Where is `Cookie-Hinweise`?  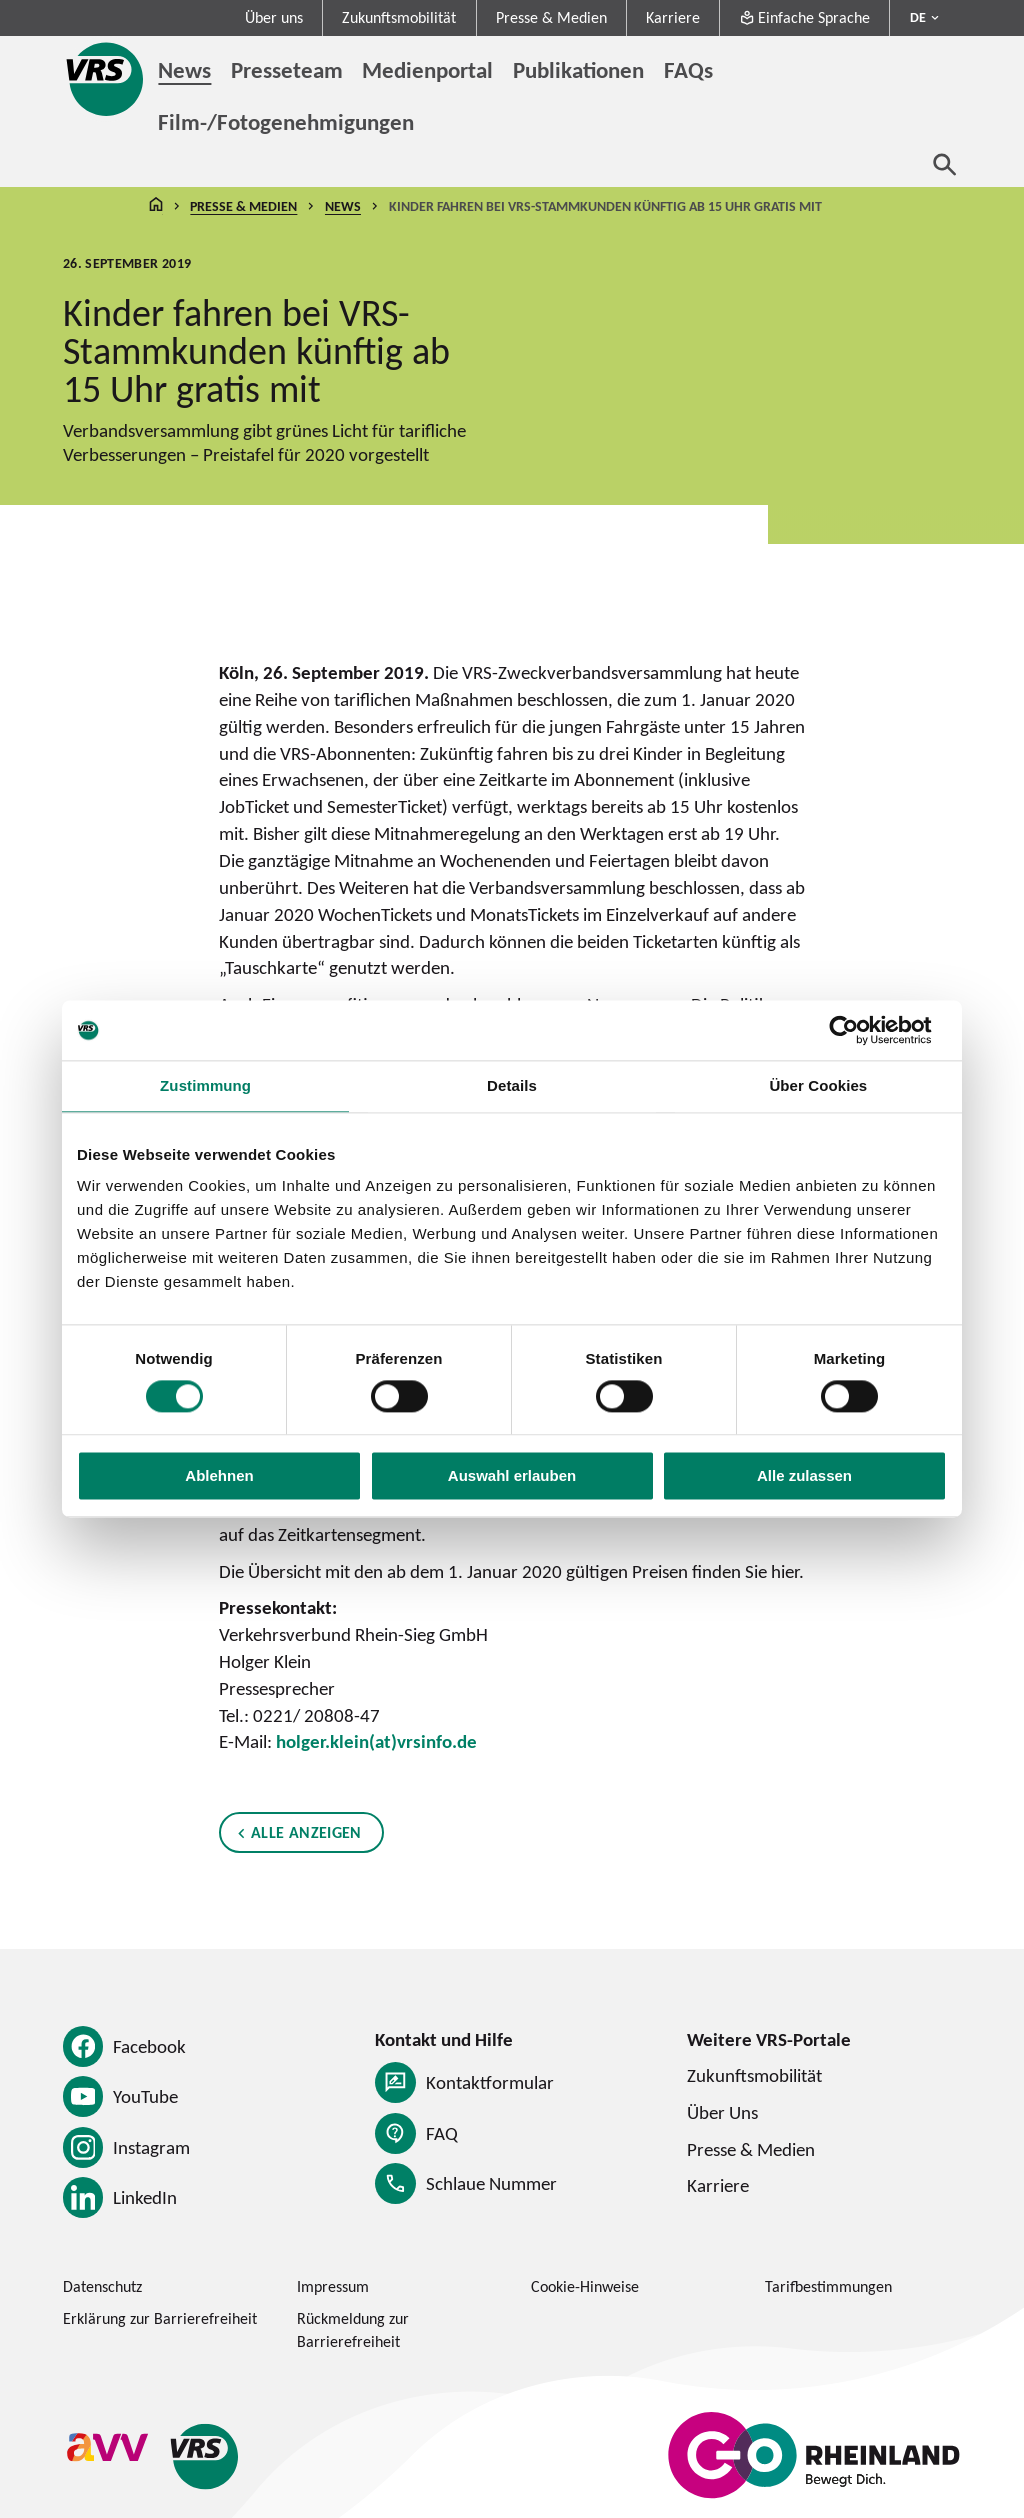 Cookie-Hinweise is located at coordinates (585, 2286).